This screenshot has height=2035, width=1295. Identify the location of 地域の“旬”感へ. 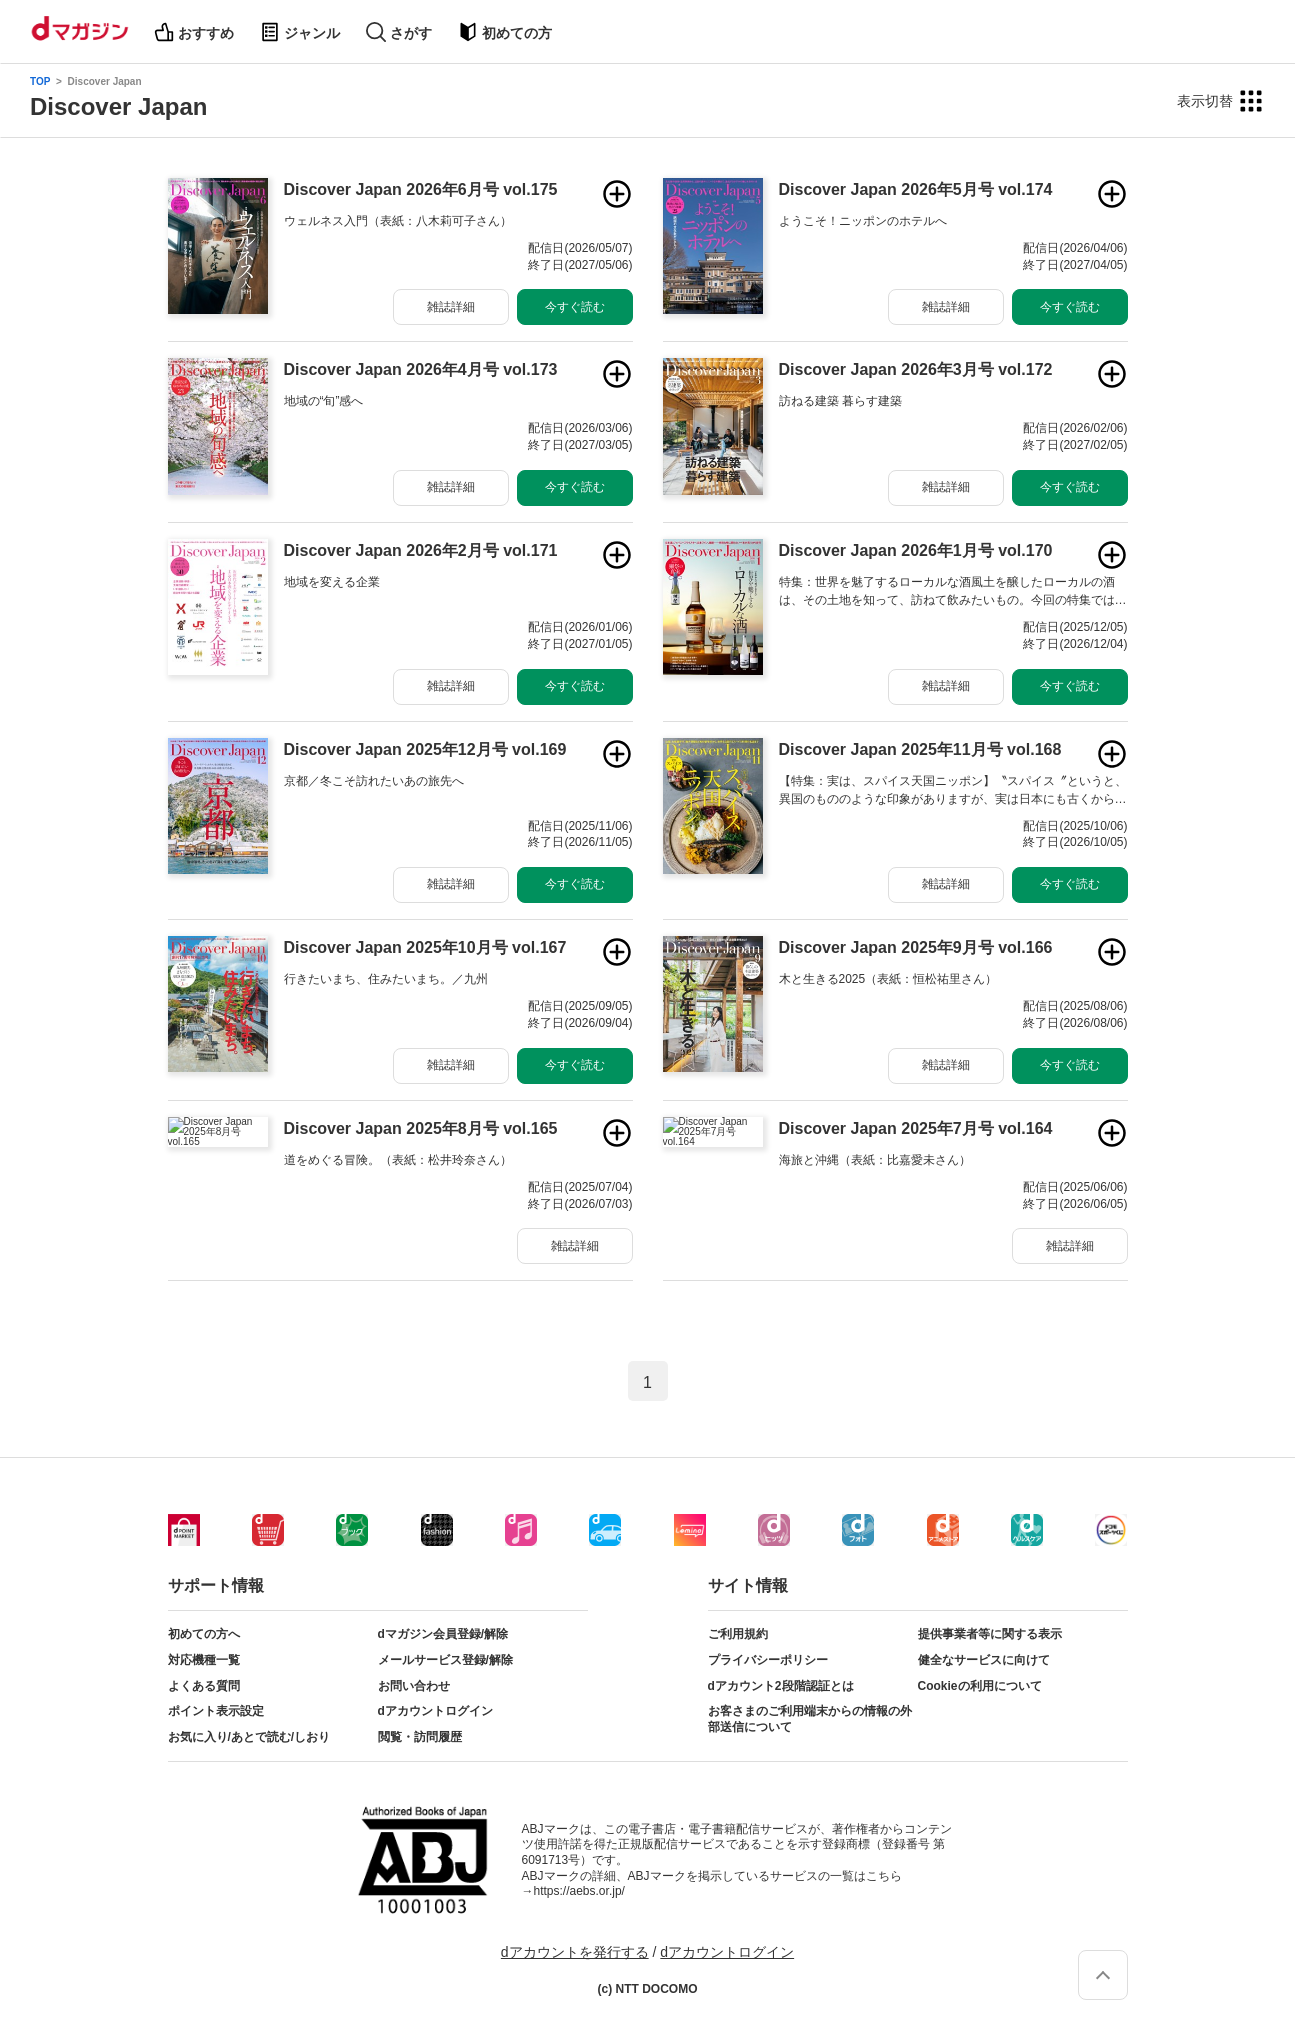
(324, 401).